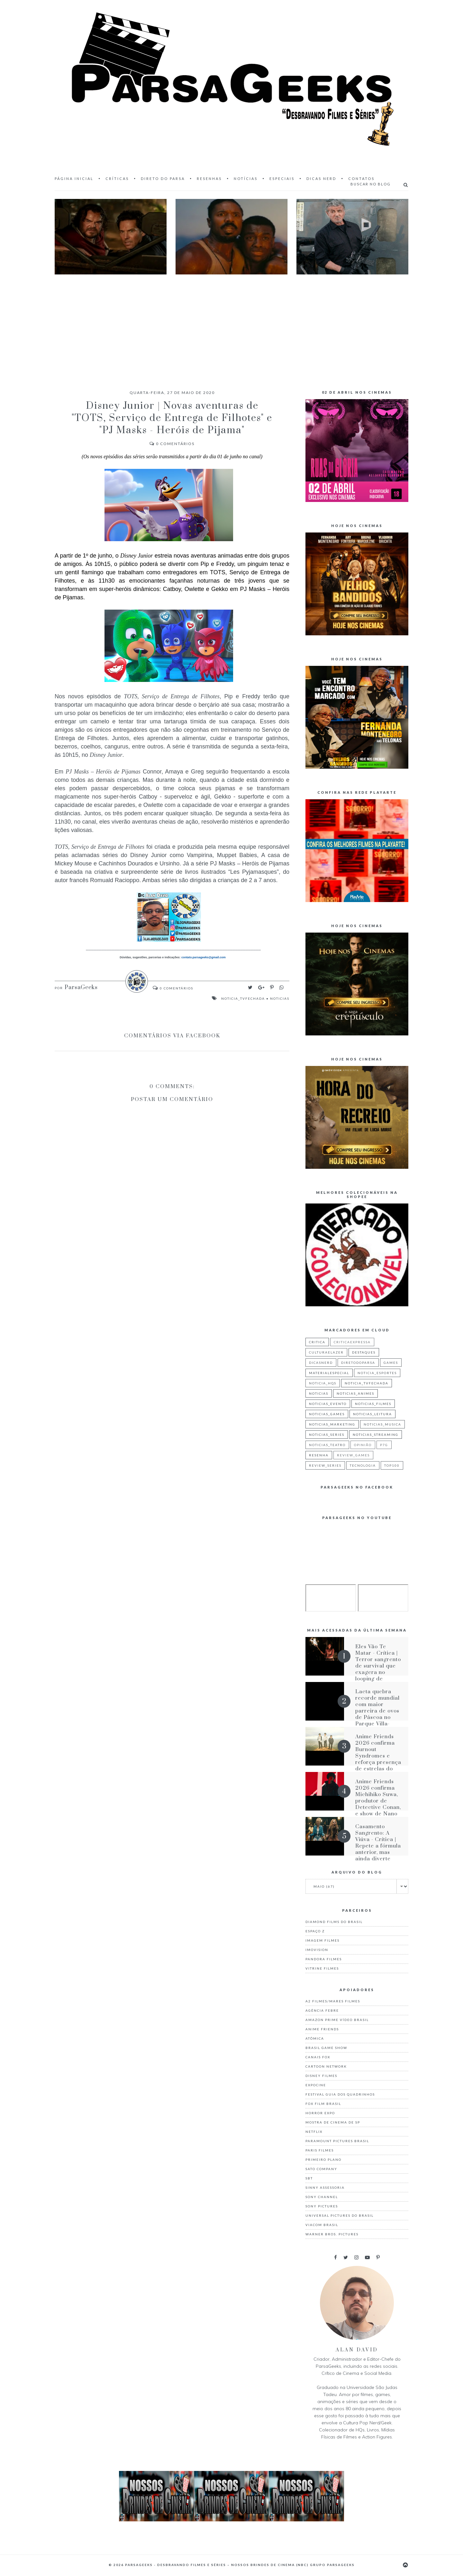 The height and width of the screenshot is (2576, 463). What do you see at coordinates (363, 1465) in the screenshot?
I see `tecnologia` at bounding box center [363, 1465].